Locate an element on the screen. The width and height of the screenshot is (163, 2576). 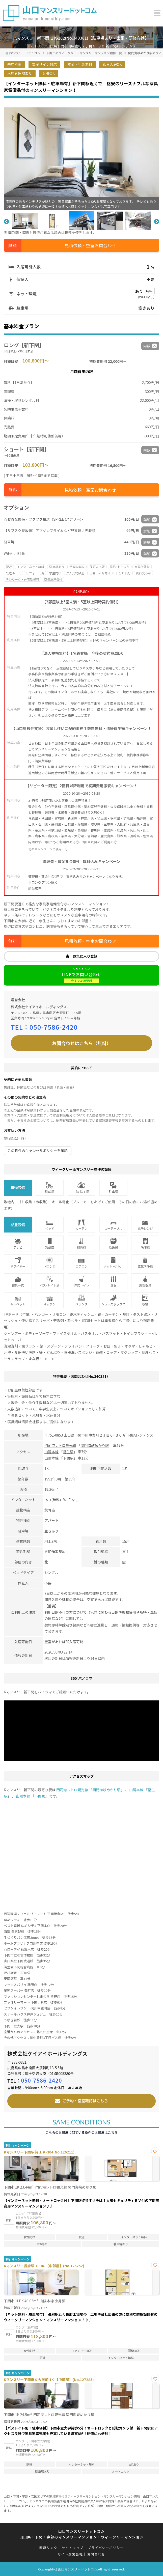
幡生駅 is located at coordinates (68, 1451).